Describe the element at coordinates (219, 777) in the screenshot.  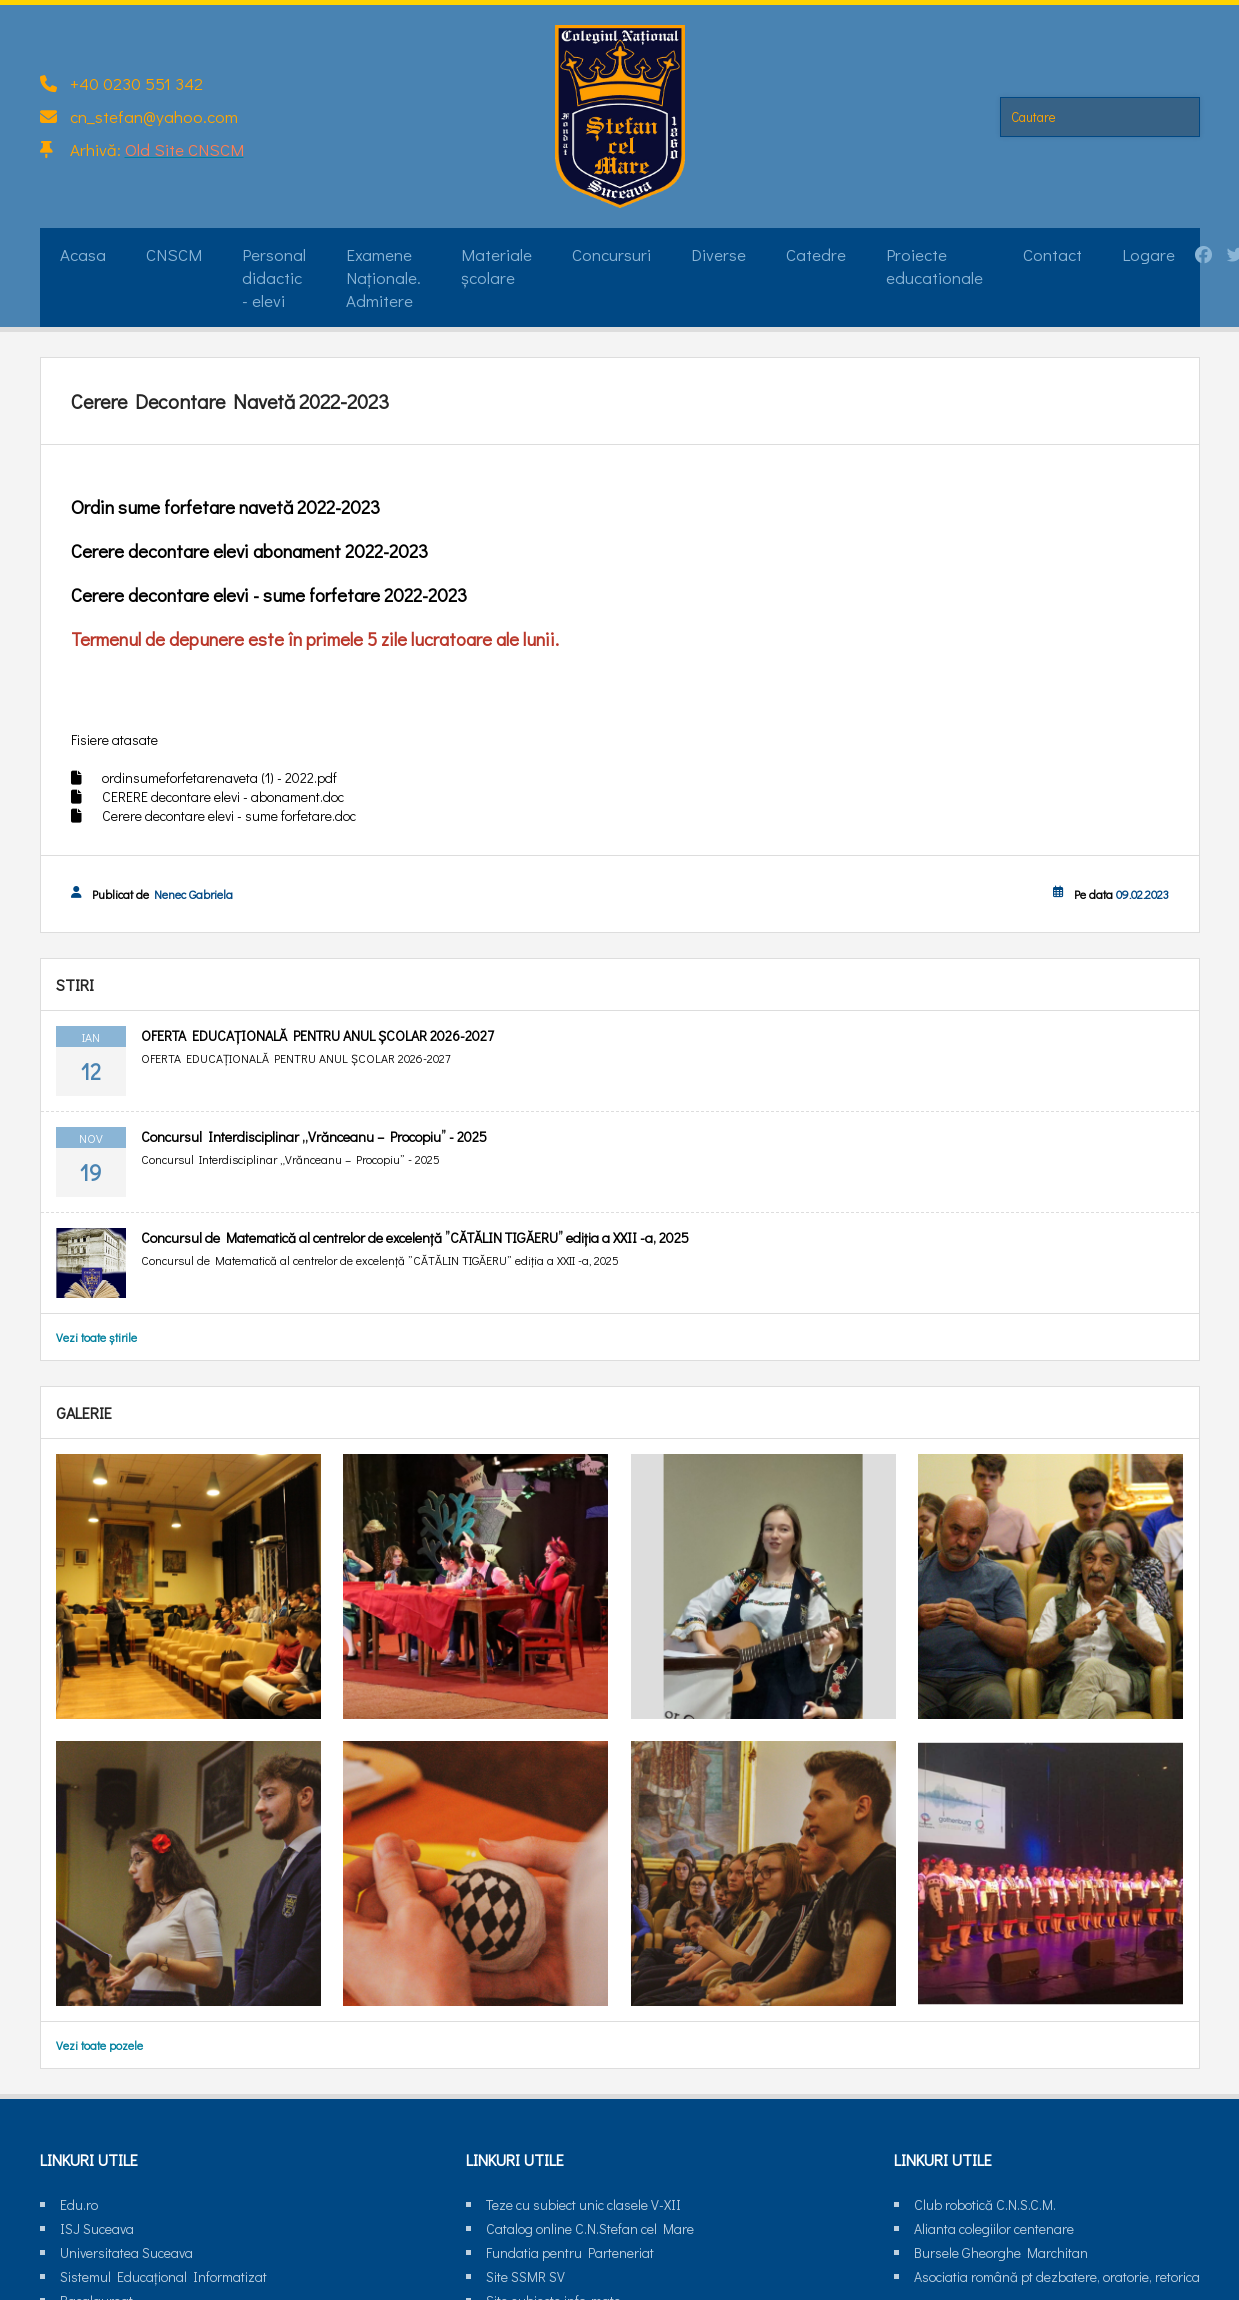
I see `ordinsumeforfetarenaveta (1) - 2022.pdf` at that location.